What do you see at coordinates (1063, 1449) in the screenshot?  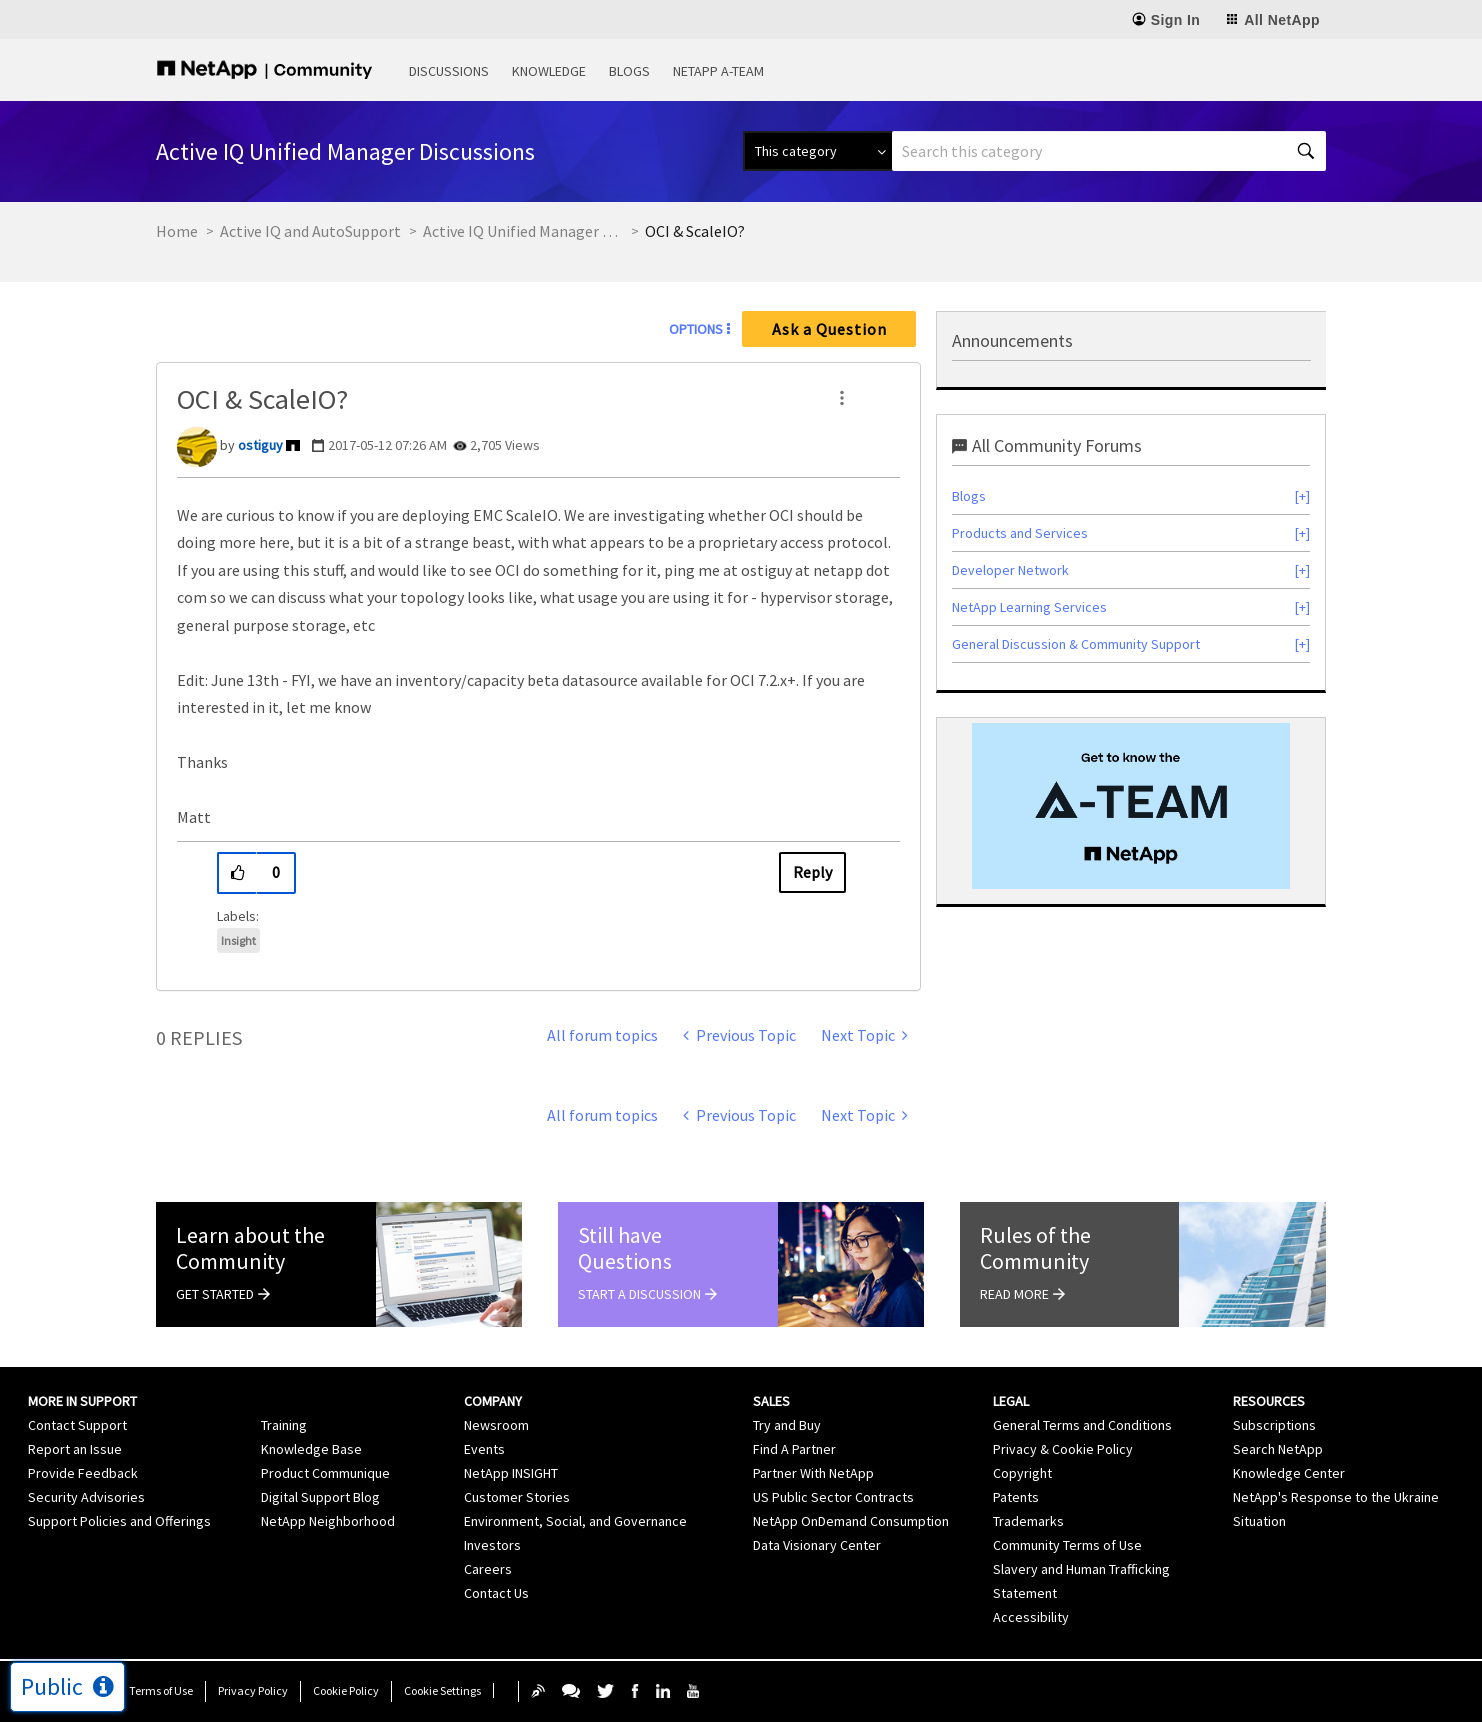 I see `Privacy & Cookie Policy` at bounding box center [1063, 1449].